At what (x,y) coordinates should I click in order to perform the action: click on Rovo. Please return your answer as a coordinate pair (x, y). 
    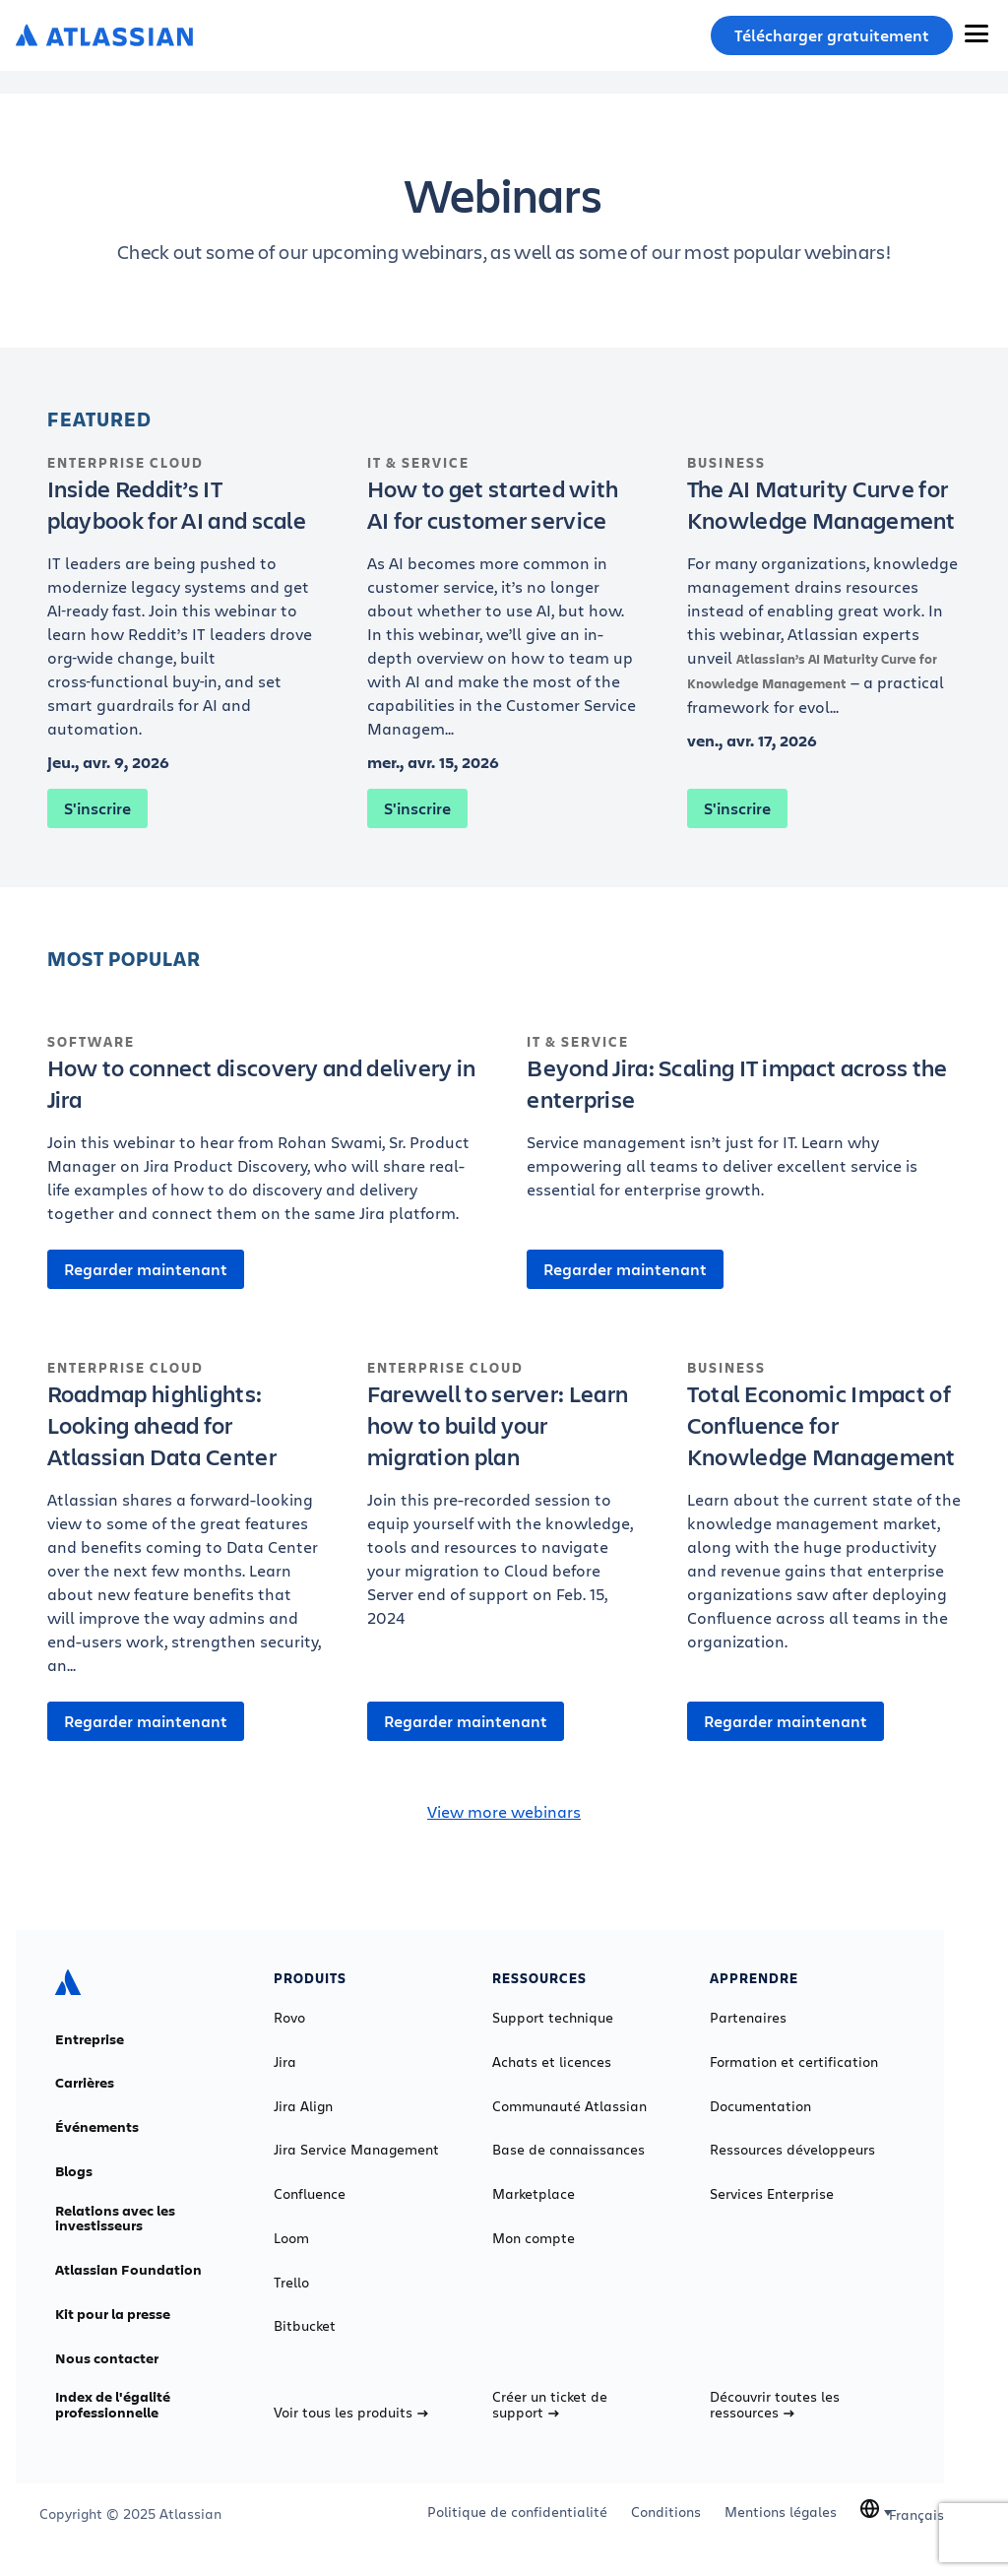
    Looking at the image, I should click on (289, 2018).